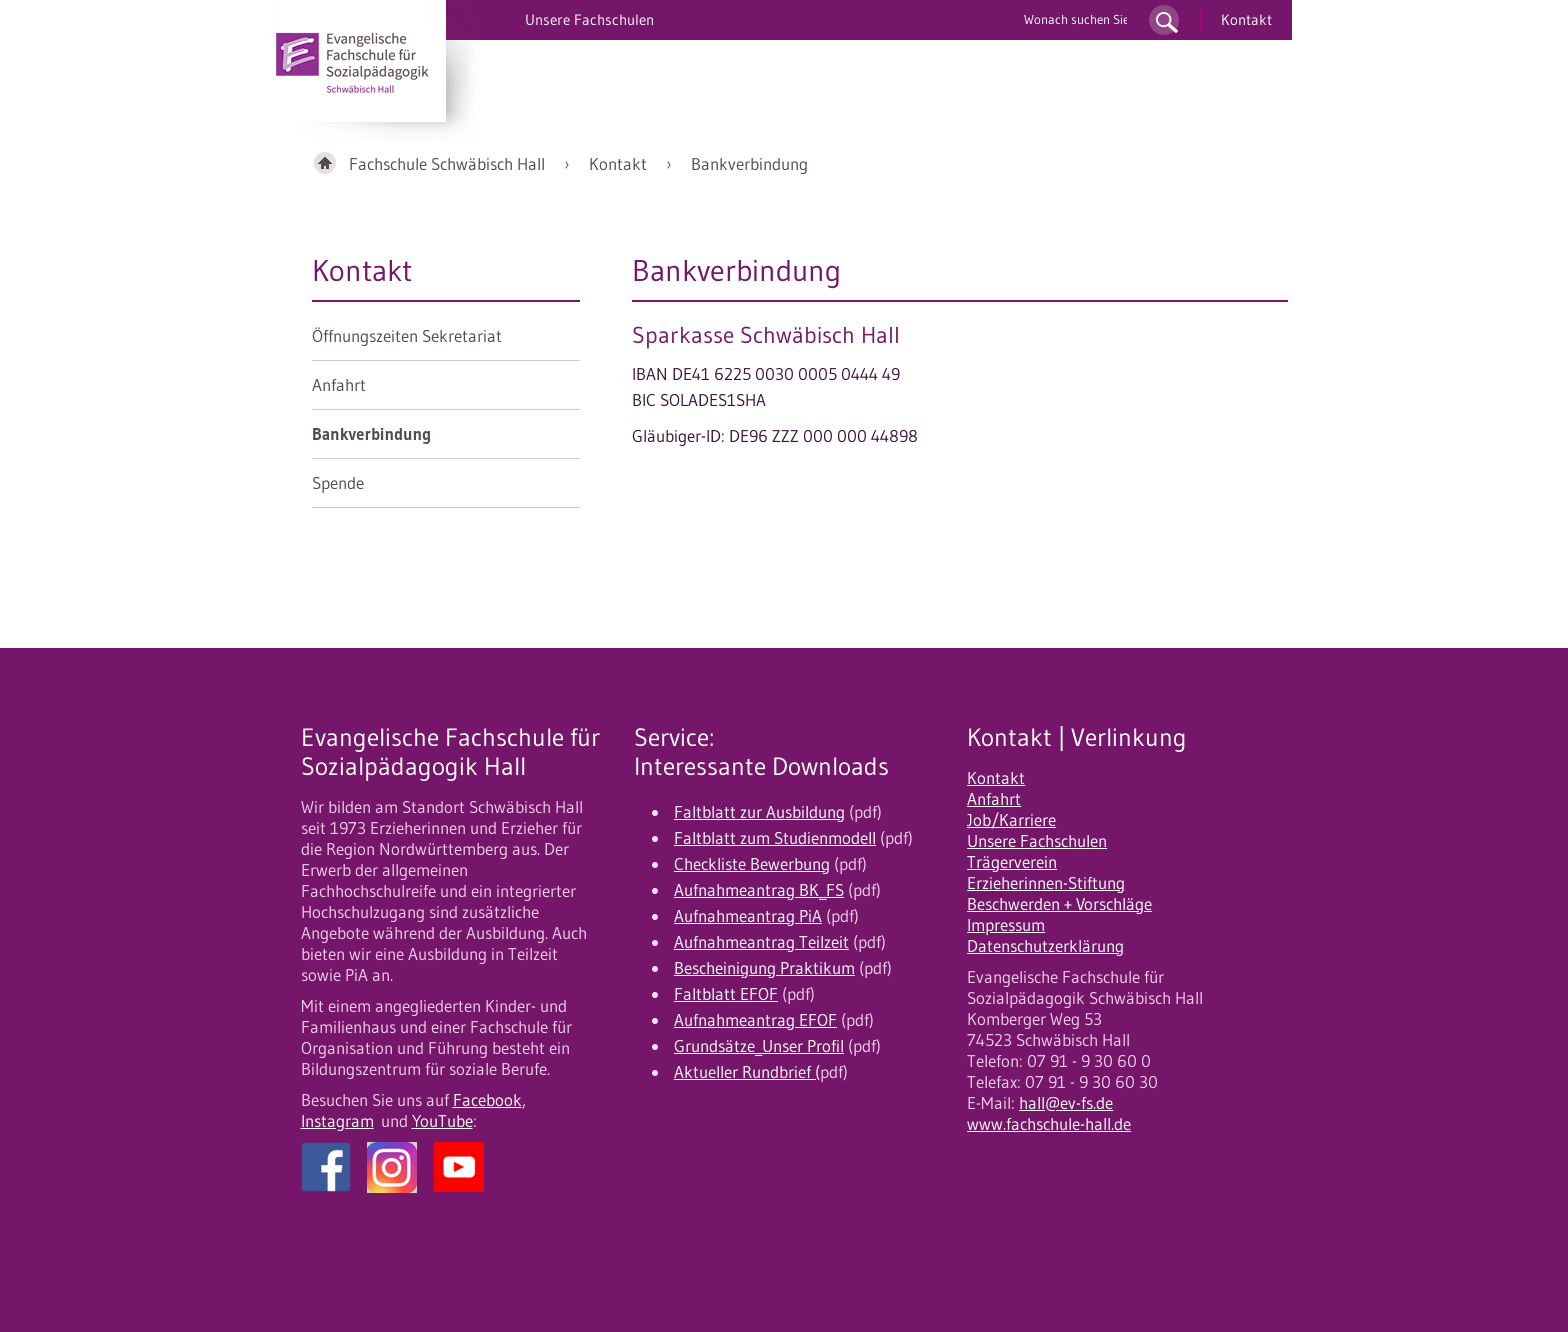  I want to click on Aufnahmeantrag BK_FS, so click(759, 890).